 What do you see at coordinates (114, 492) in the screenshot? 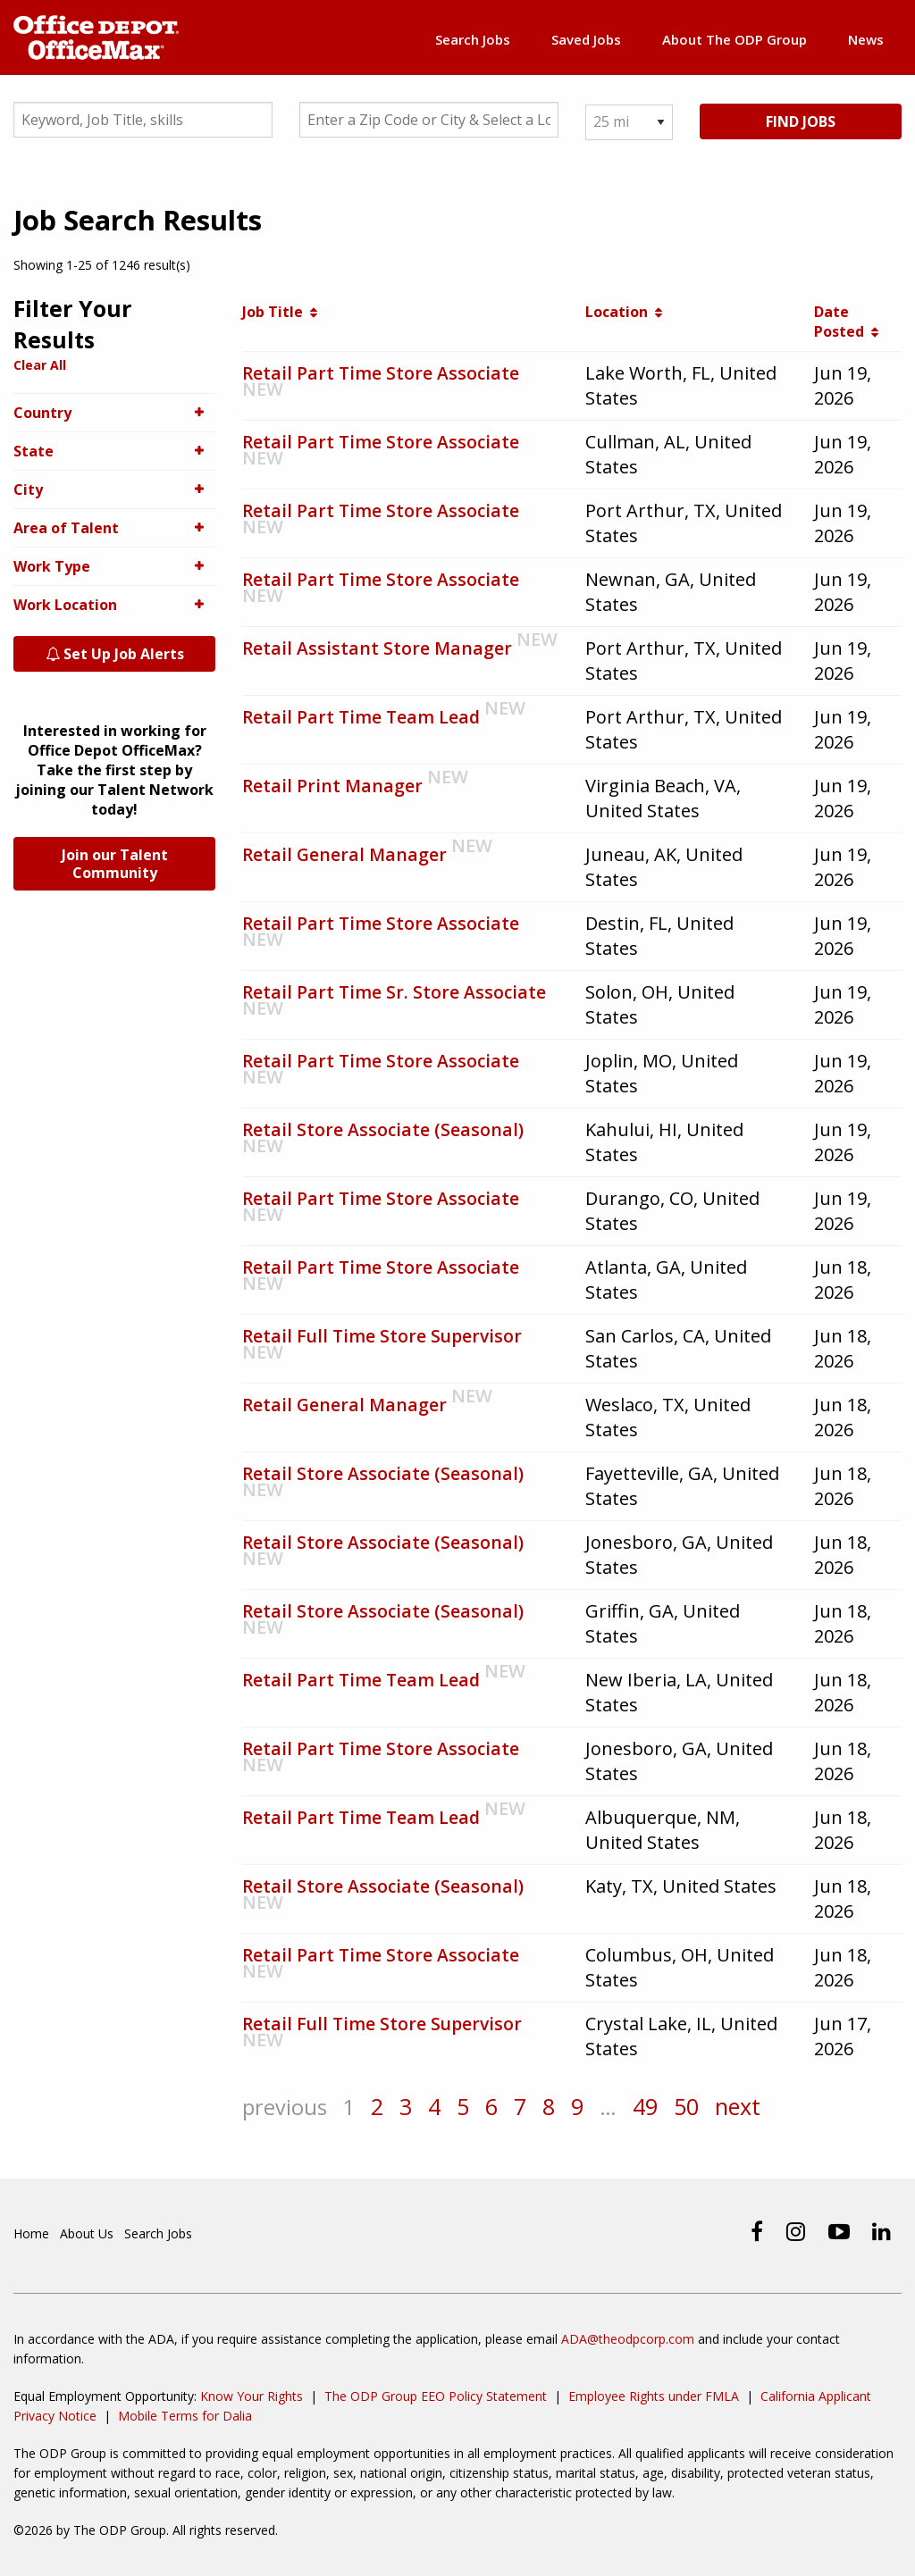
I see `City` at bounding box center [114, 492].